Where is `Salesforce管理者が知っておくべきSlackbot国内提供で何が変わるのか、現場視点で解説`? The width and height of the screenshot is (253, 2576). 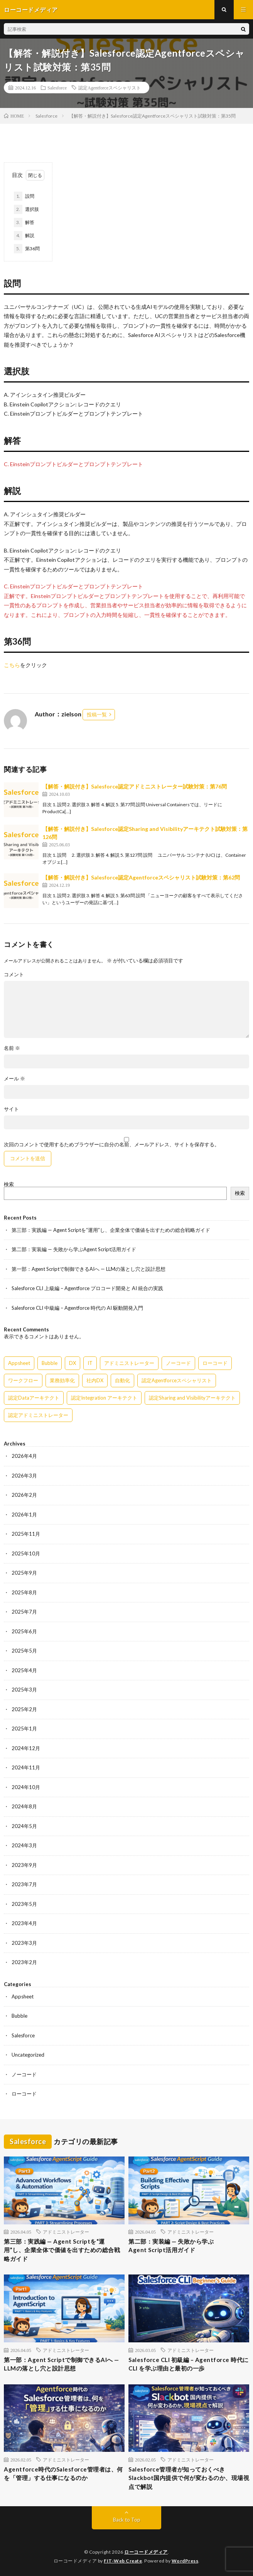
Salesforce管理者が知っておくべきSlackbot国内提供で何が変わるのか、現場視点で解説 is located at coordinates (188, 2478).